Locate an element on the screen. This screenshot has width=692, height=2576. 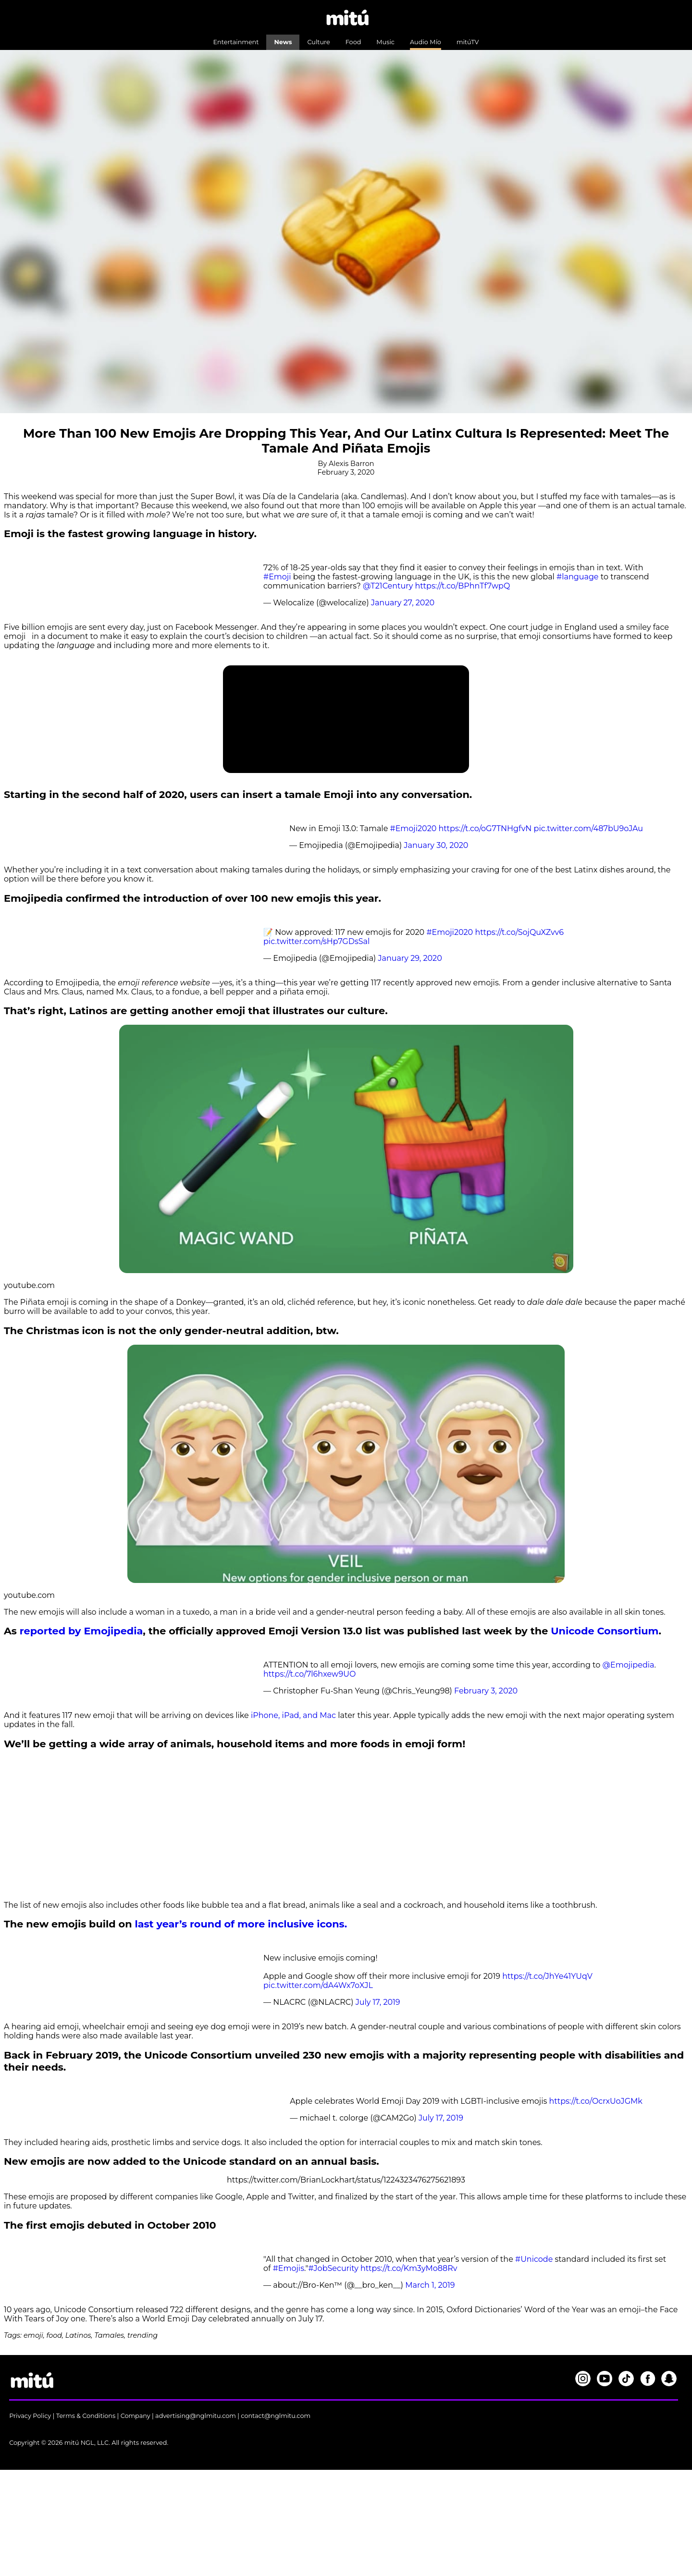
January 27, 2020 is located at coordinates (402, 602).